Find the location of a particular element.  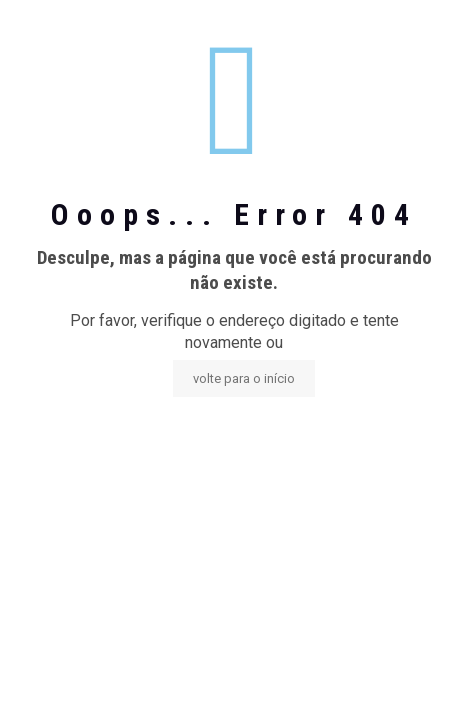

volte para o início is located at coordinates (244, 378).